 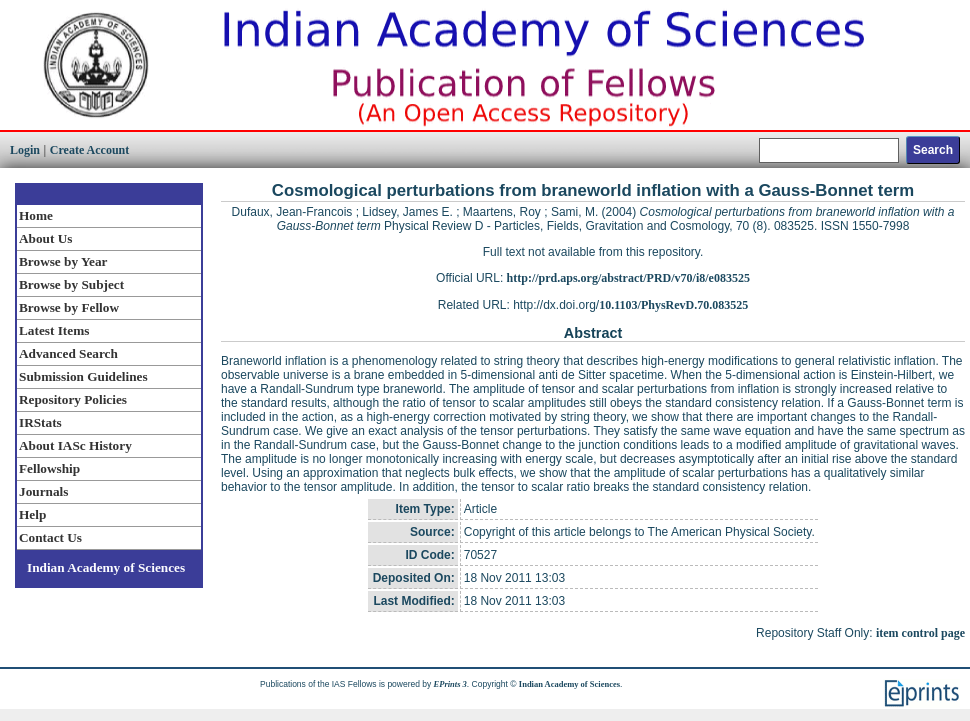 I want to click on Journals, so click(x=43, y=491).